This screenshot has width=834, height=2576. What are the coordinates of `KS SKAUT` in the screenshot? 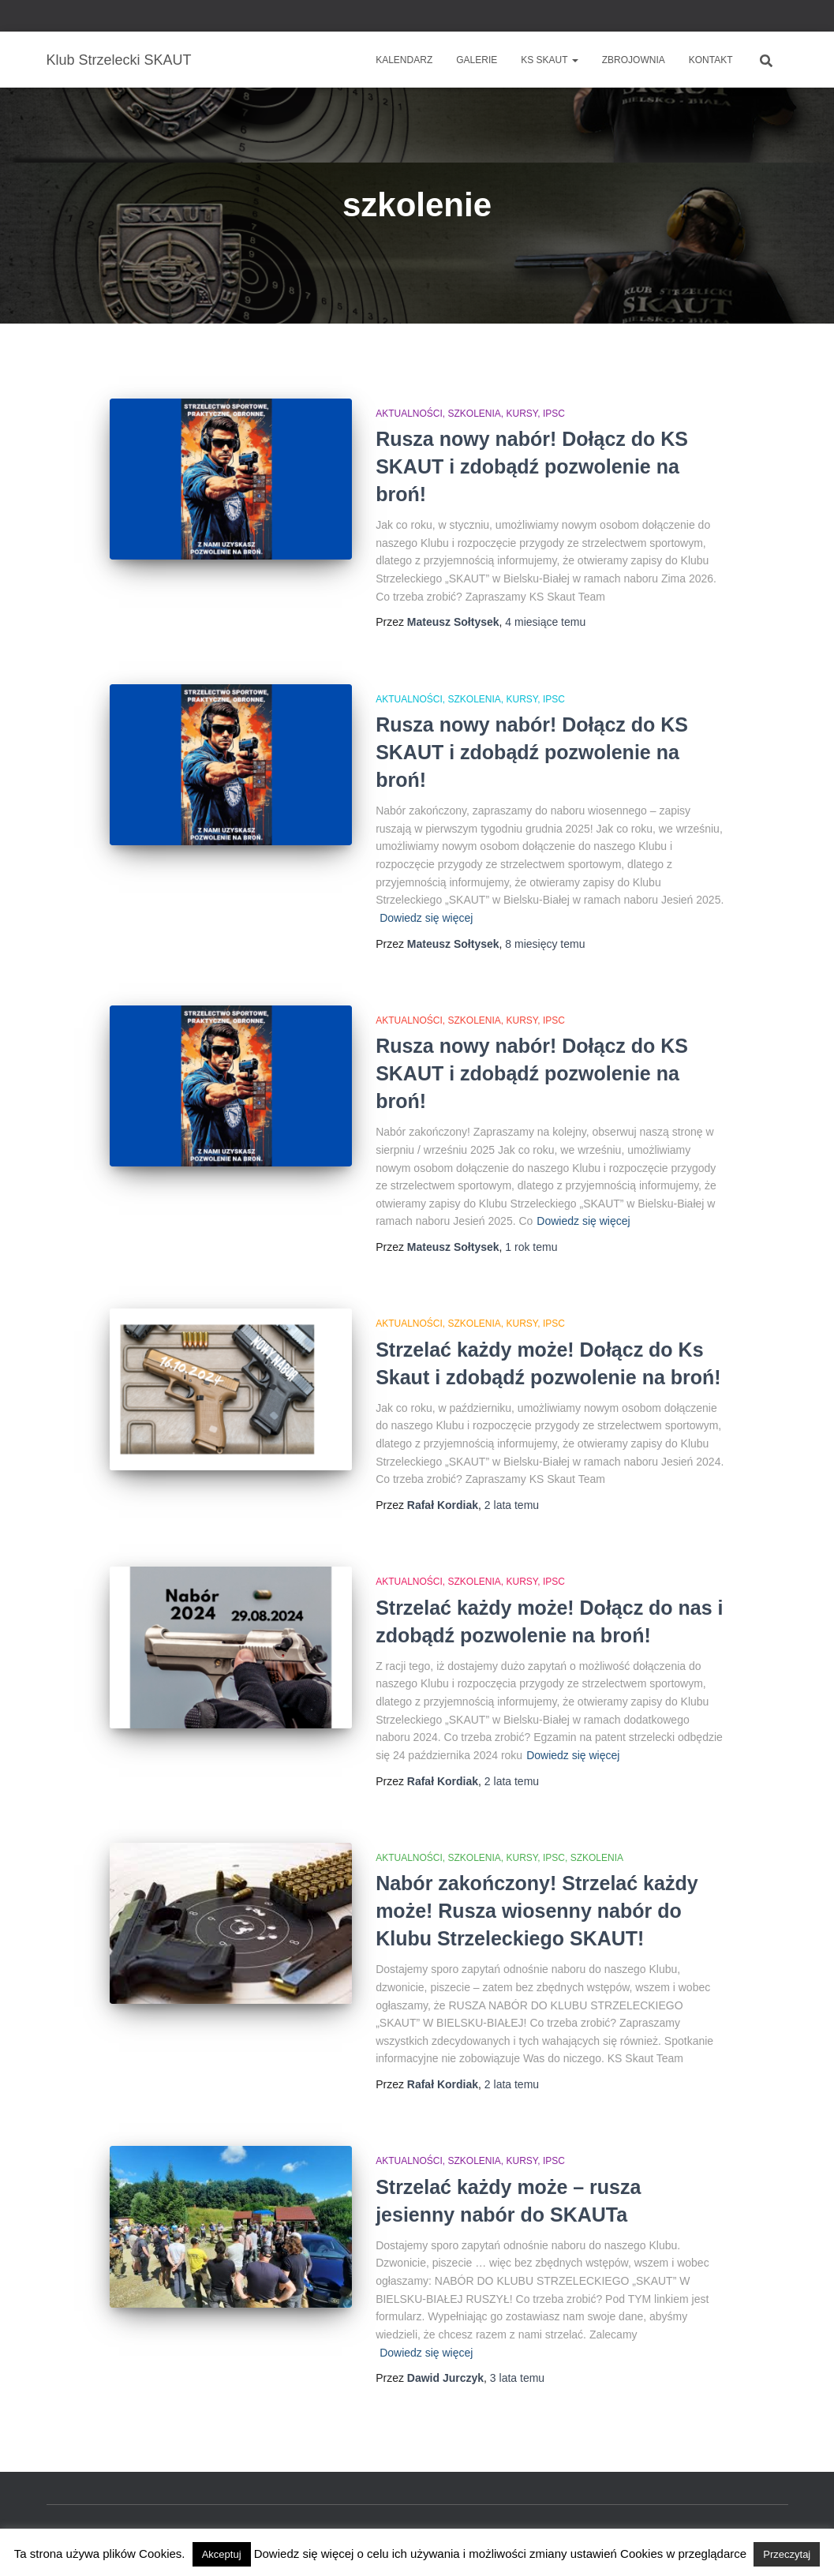 It's located at (549, 60).